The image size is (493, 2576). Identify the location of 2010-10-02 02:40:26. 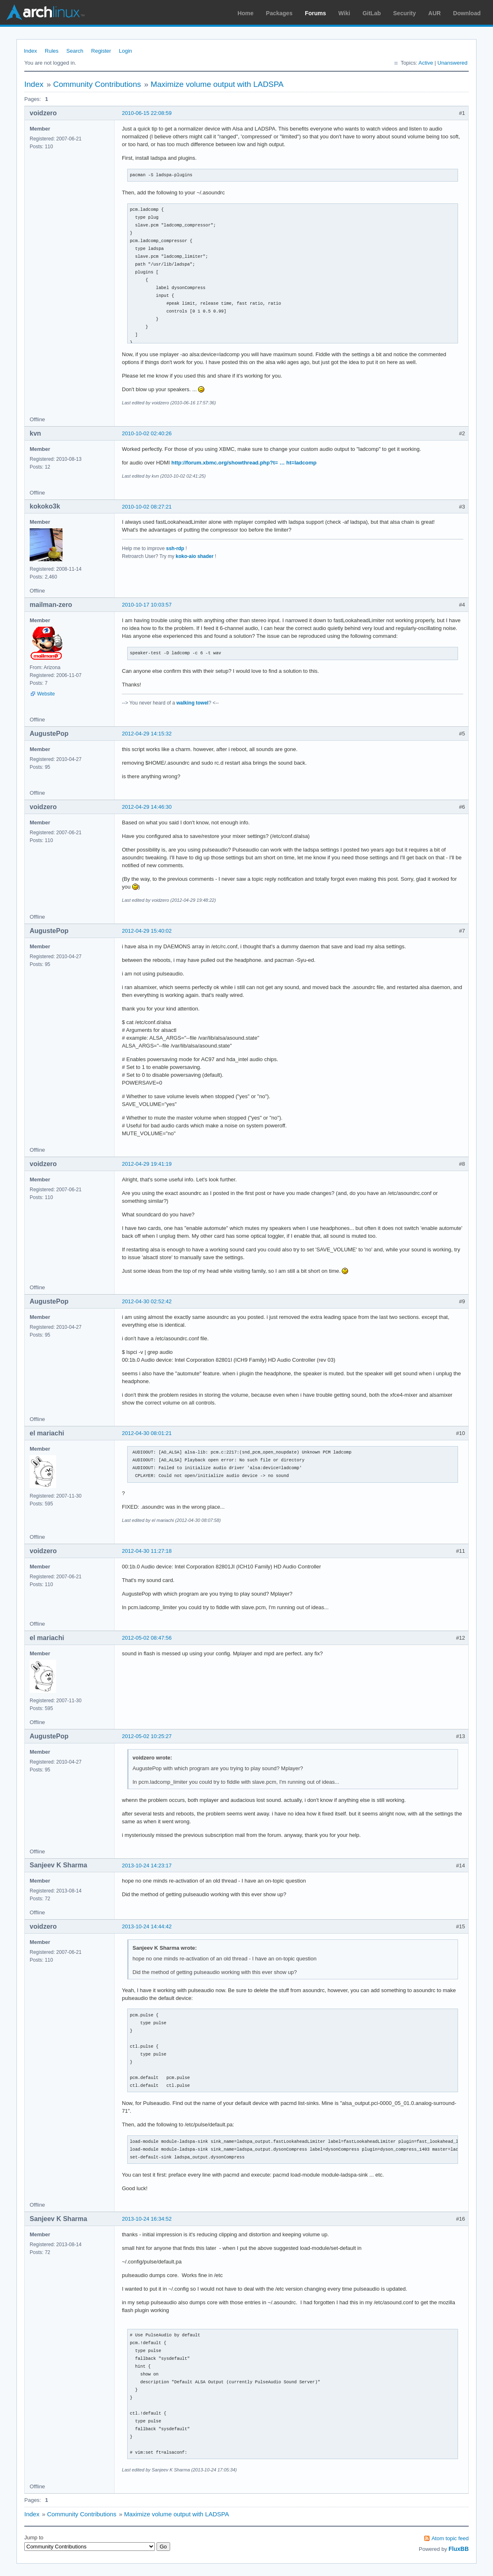
(147, 433).